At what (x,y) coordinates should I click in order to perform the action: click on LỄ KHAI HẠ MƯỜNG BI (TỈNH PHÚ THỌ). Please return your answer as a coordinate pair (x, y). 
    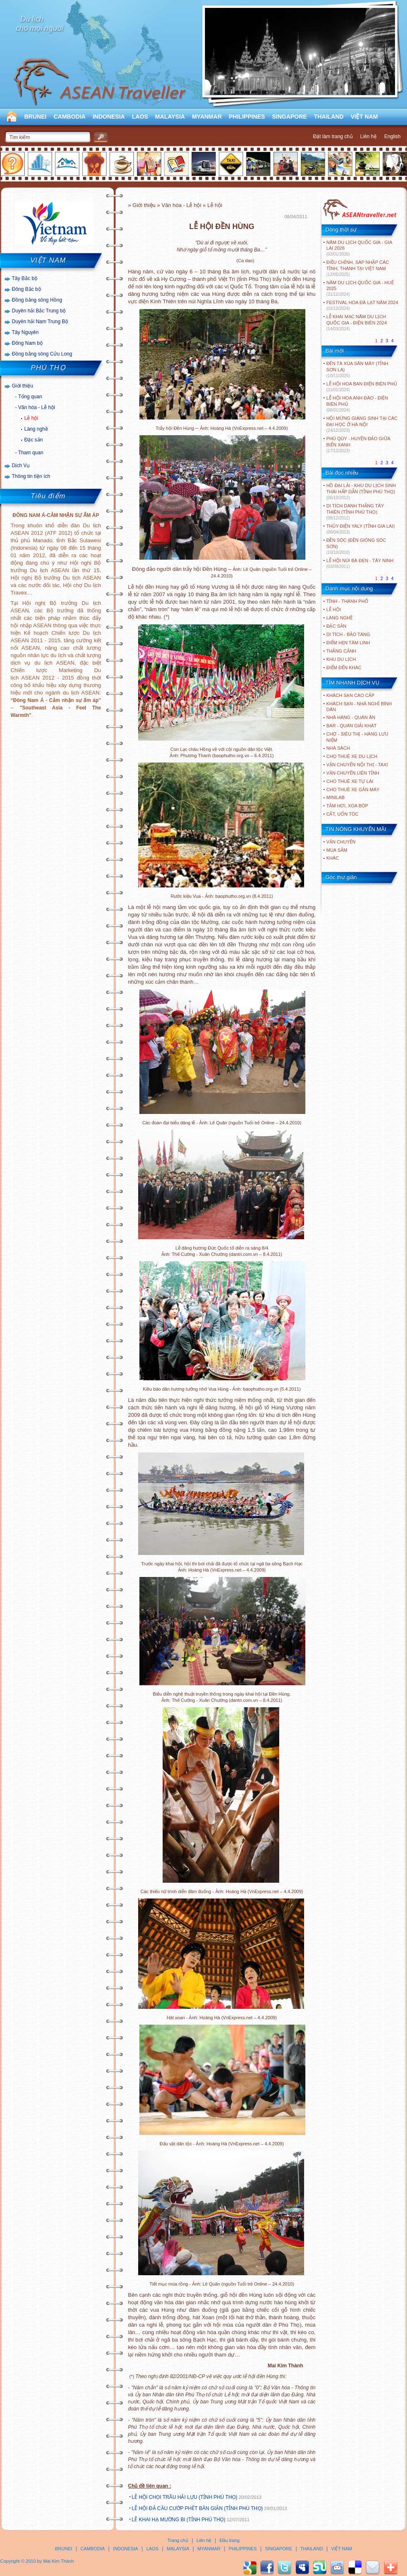
    Looking at the image, I should click on (179, 2519).